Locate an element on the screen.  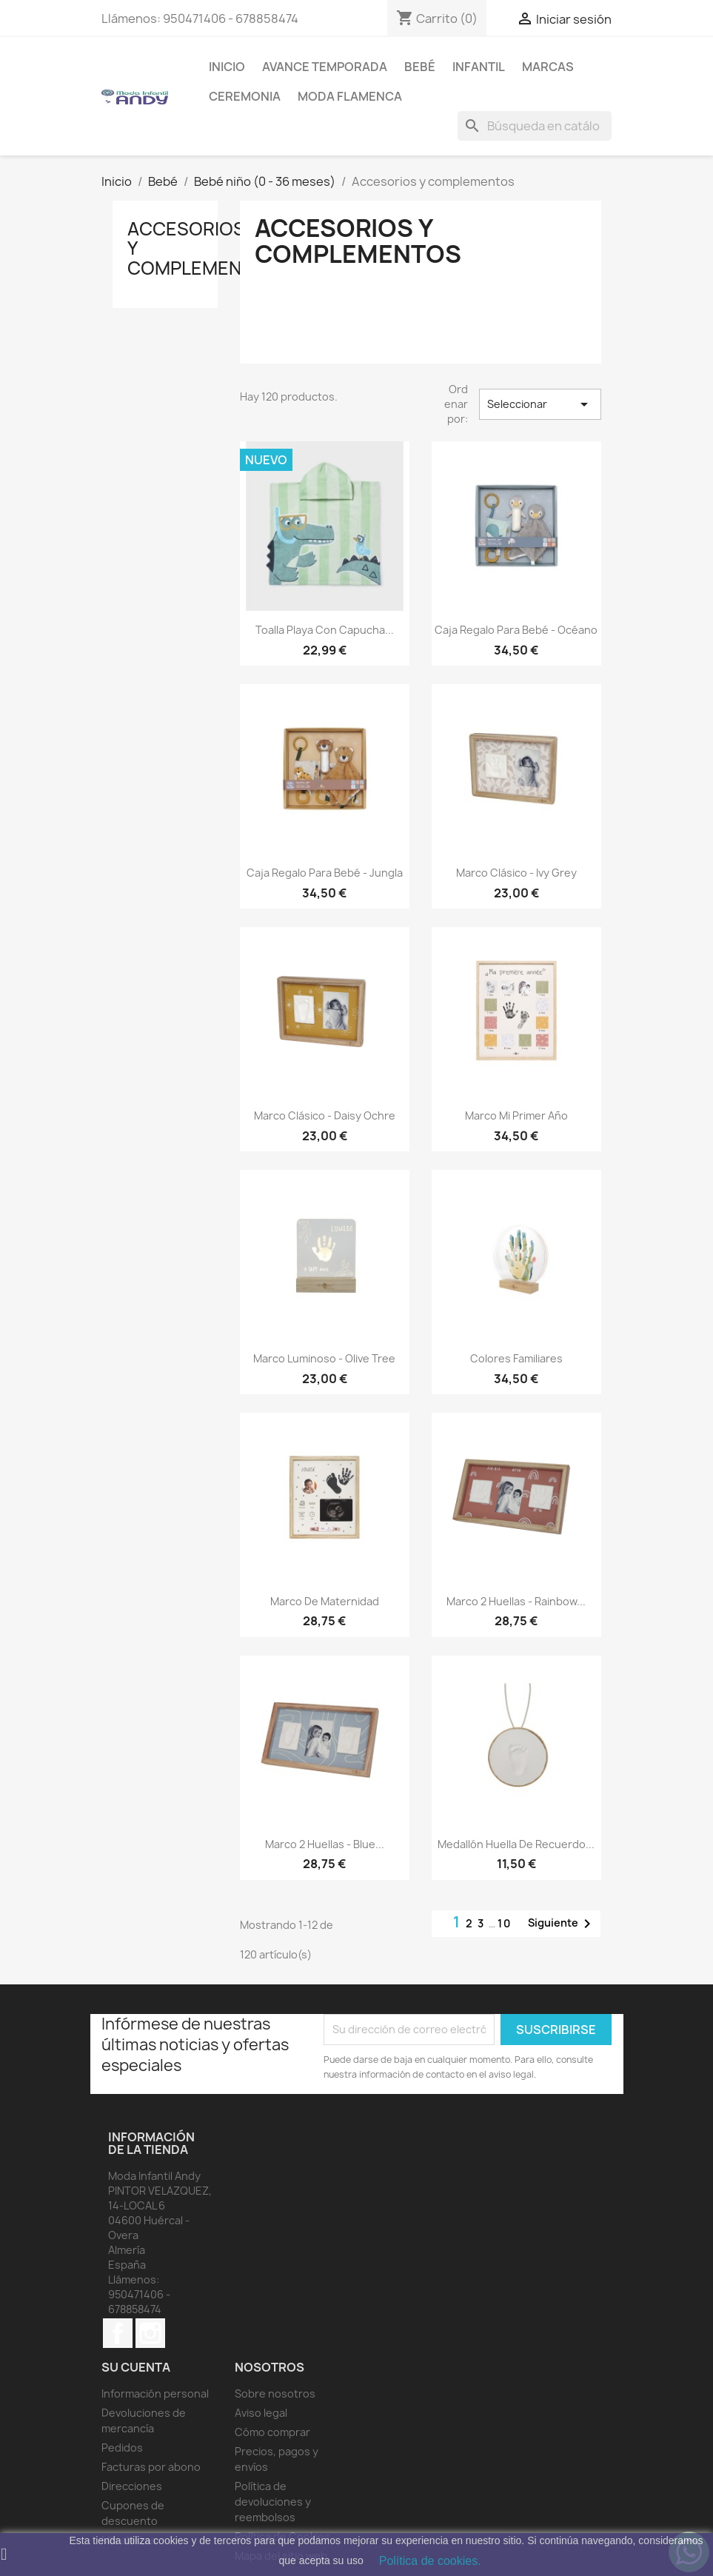
Marco Clásico - Ivy Grey is located at coordinates (516, 873).